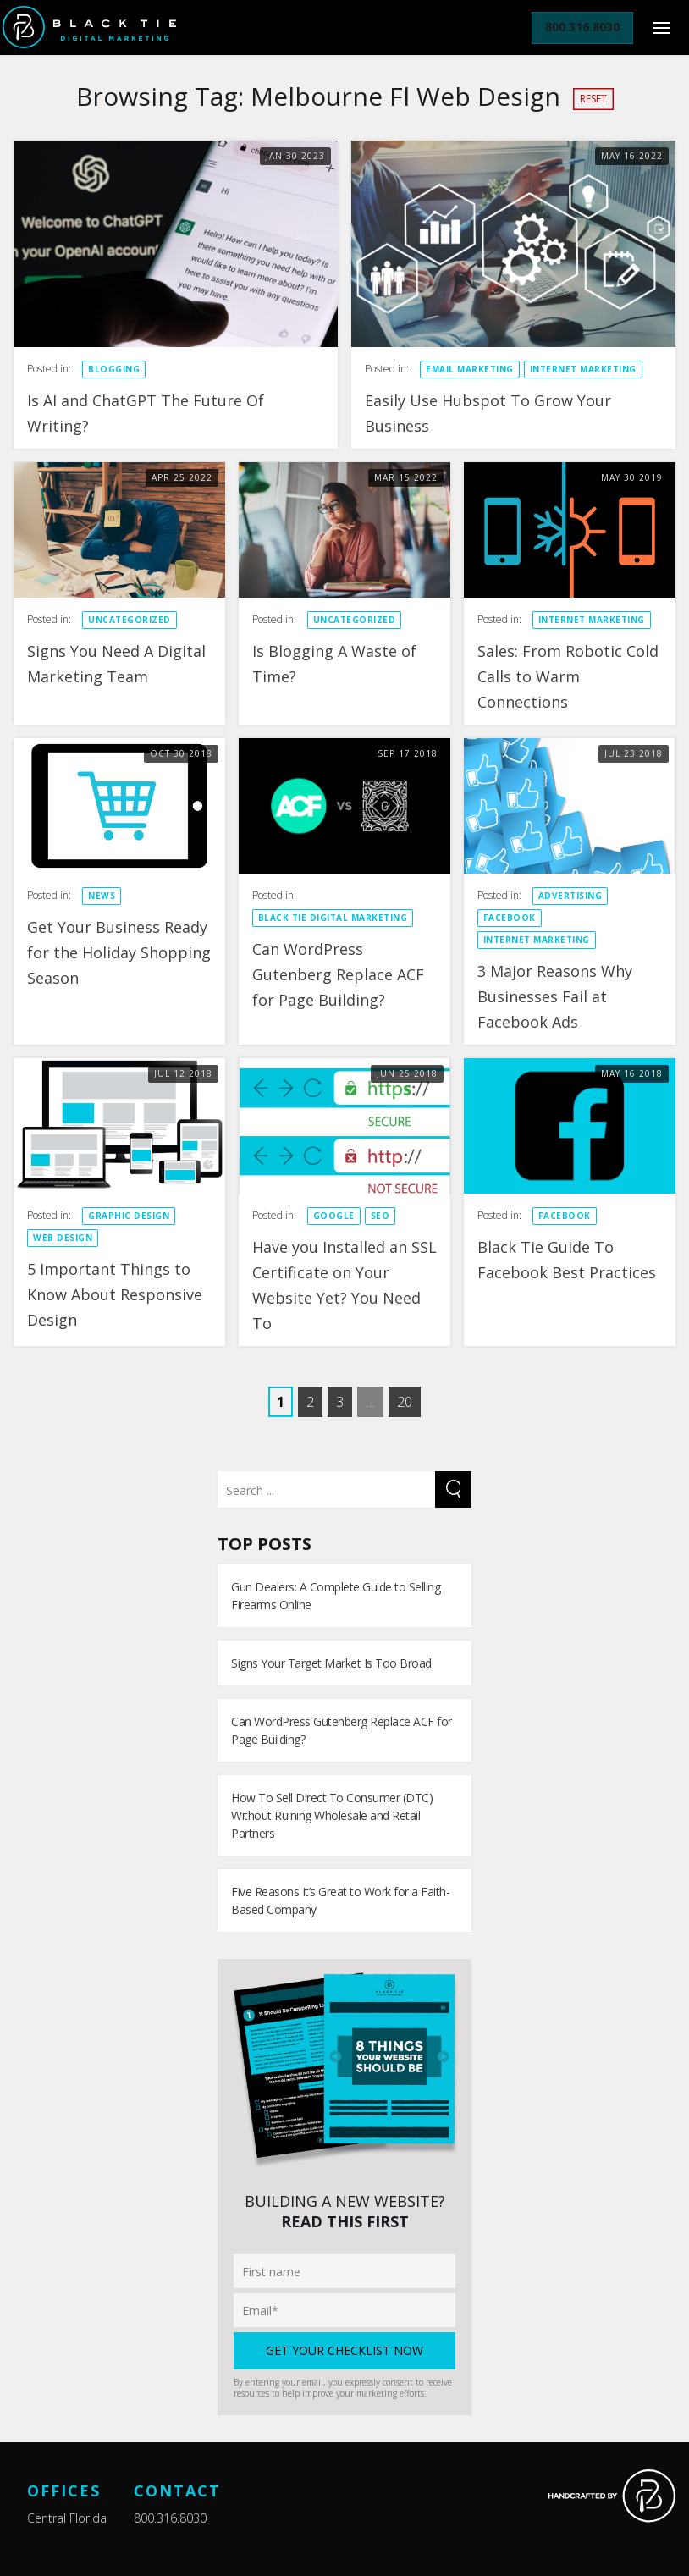 The height and width of the screenshot is (2576, 689). What do you see at coordinates (332, 1815) in the screenshot?
I see `How To Sell Direct To Consumer (DTC) Without Ruining Wholesale and Retail Partners` at bounding box center [332, 1815].